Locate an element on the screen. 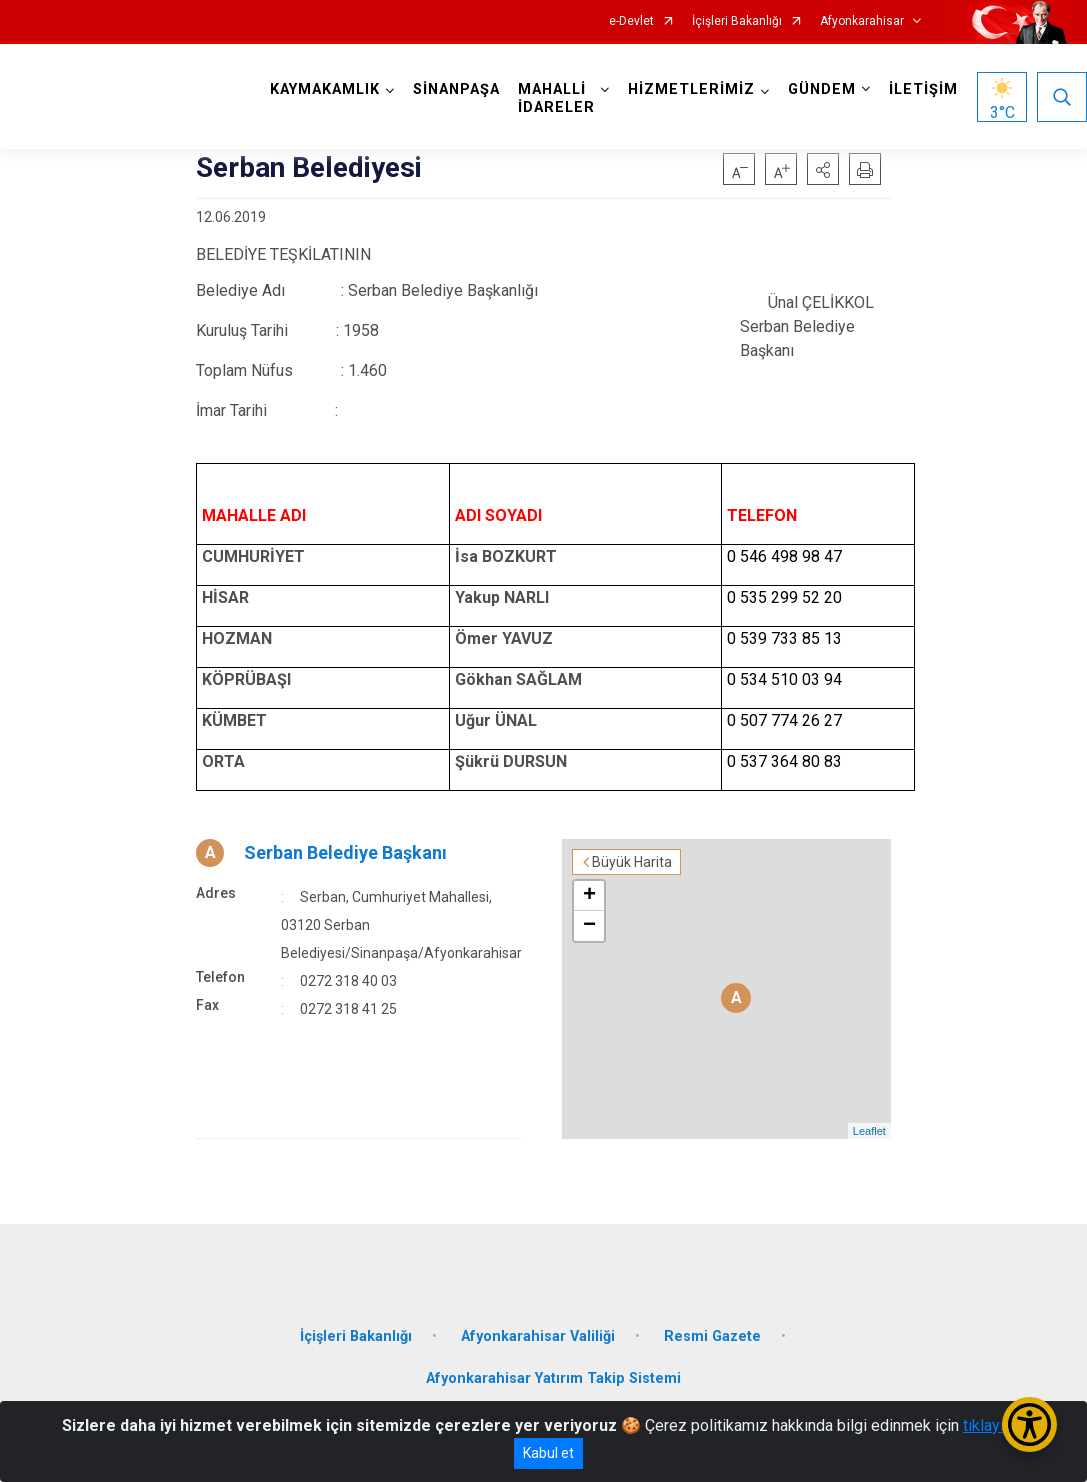 The width and height of the screenshot is (1087, 1482). [button] is located at coordinates (823, 169).